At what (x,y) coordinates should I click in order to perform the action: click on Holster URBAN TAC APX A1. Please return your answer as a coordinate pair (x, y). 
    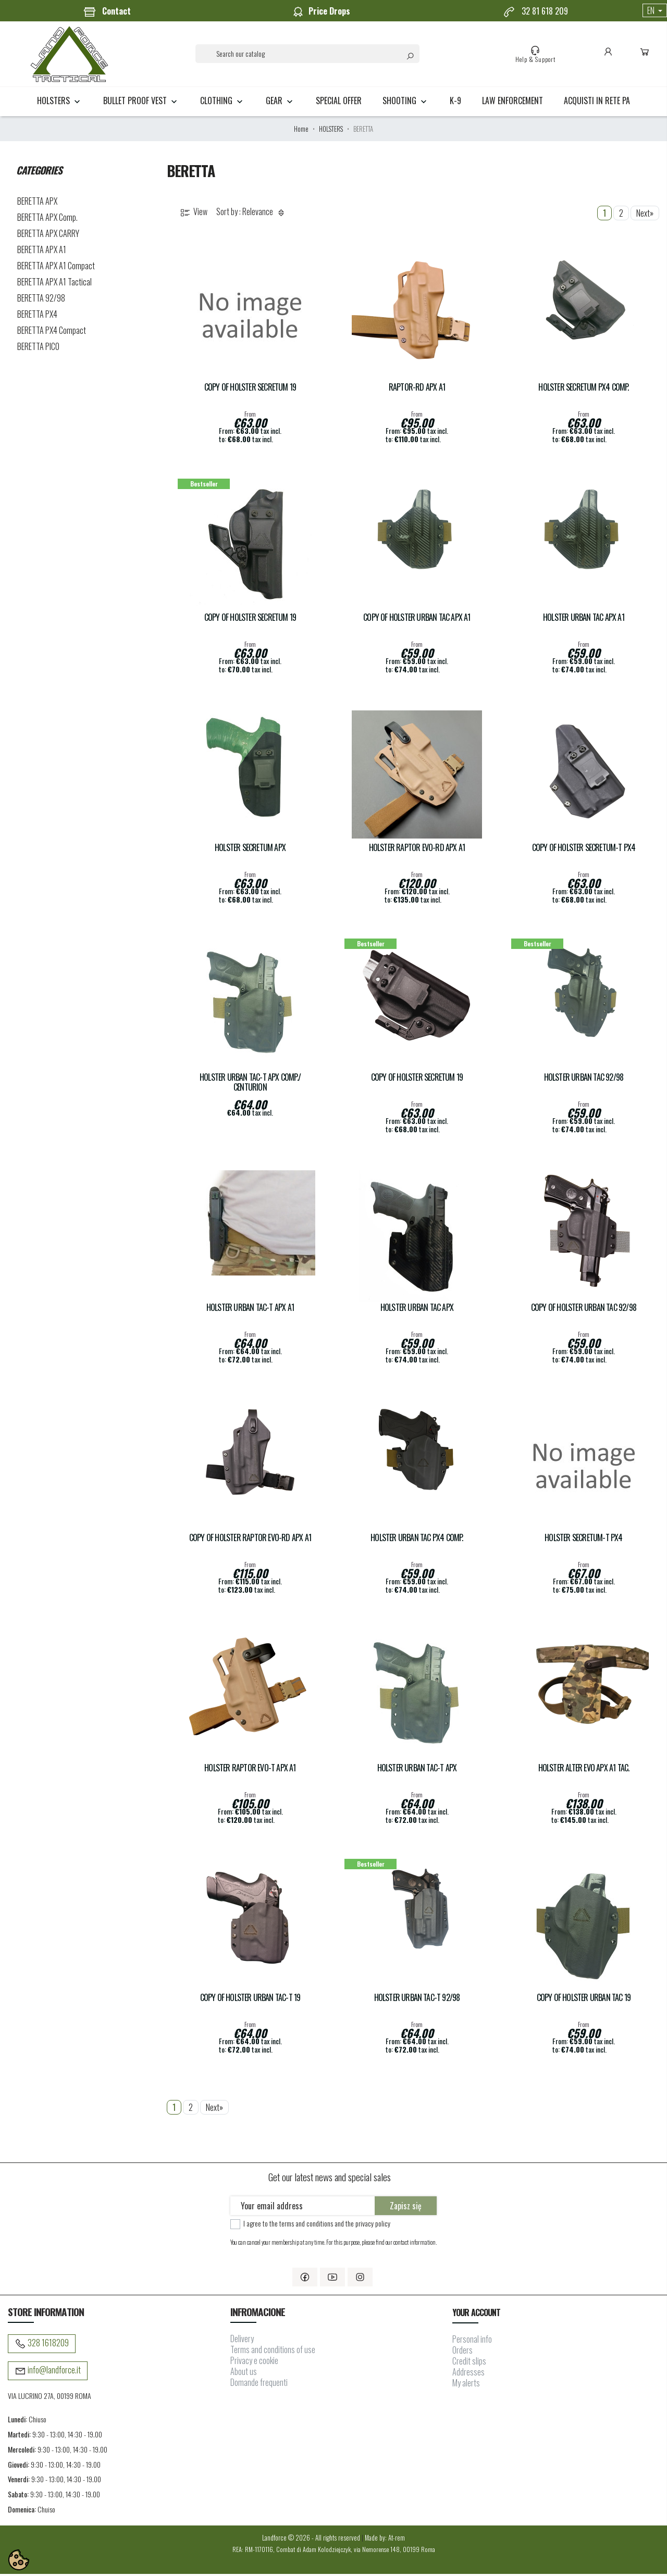
    Looking at the image, I should click on (583, 619).